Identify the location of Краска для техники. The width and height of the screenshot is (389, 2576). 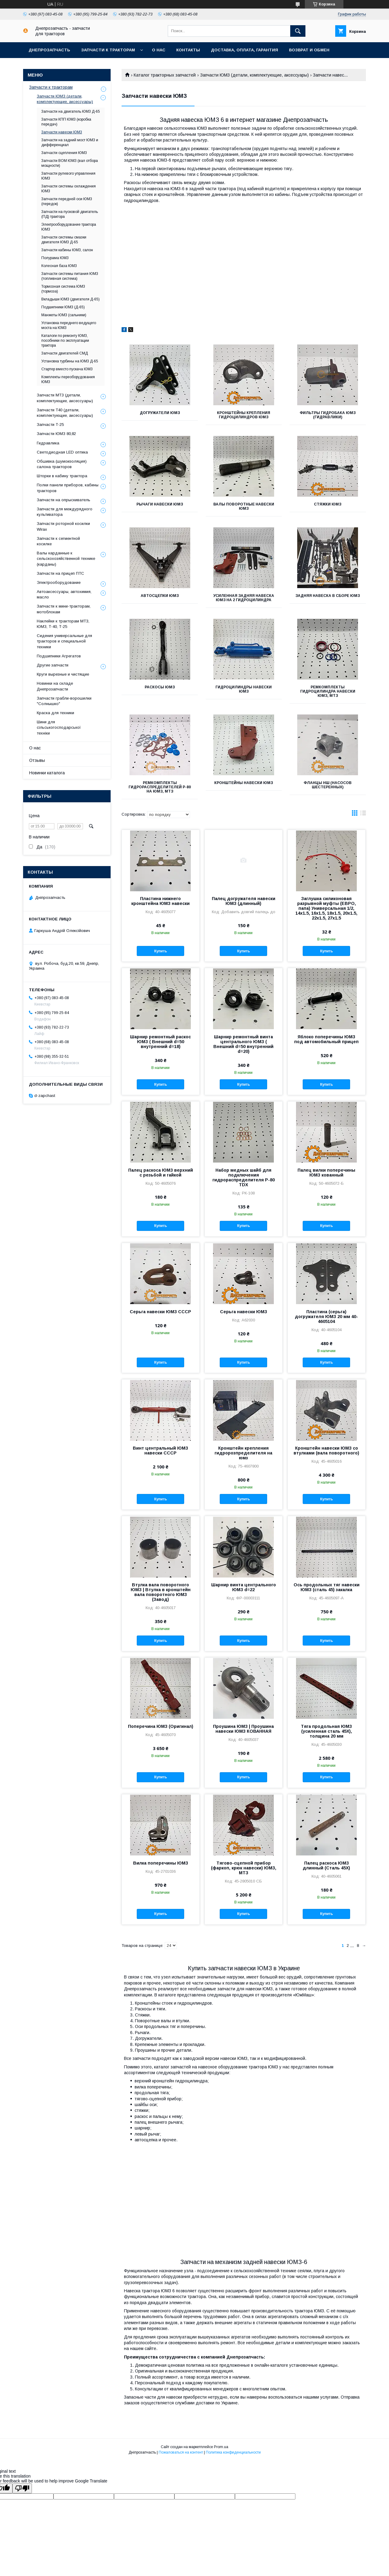
(55, 713).